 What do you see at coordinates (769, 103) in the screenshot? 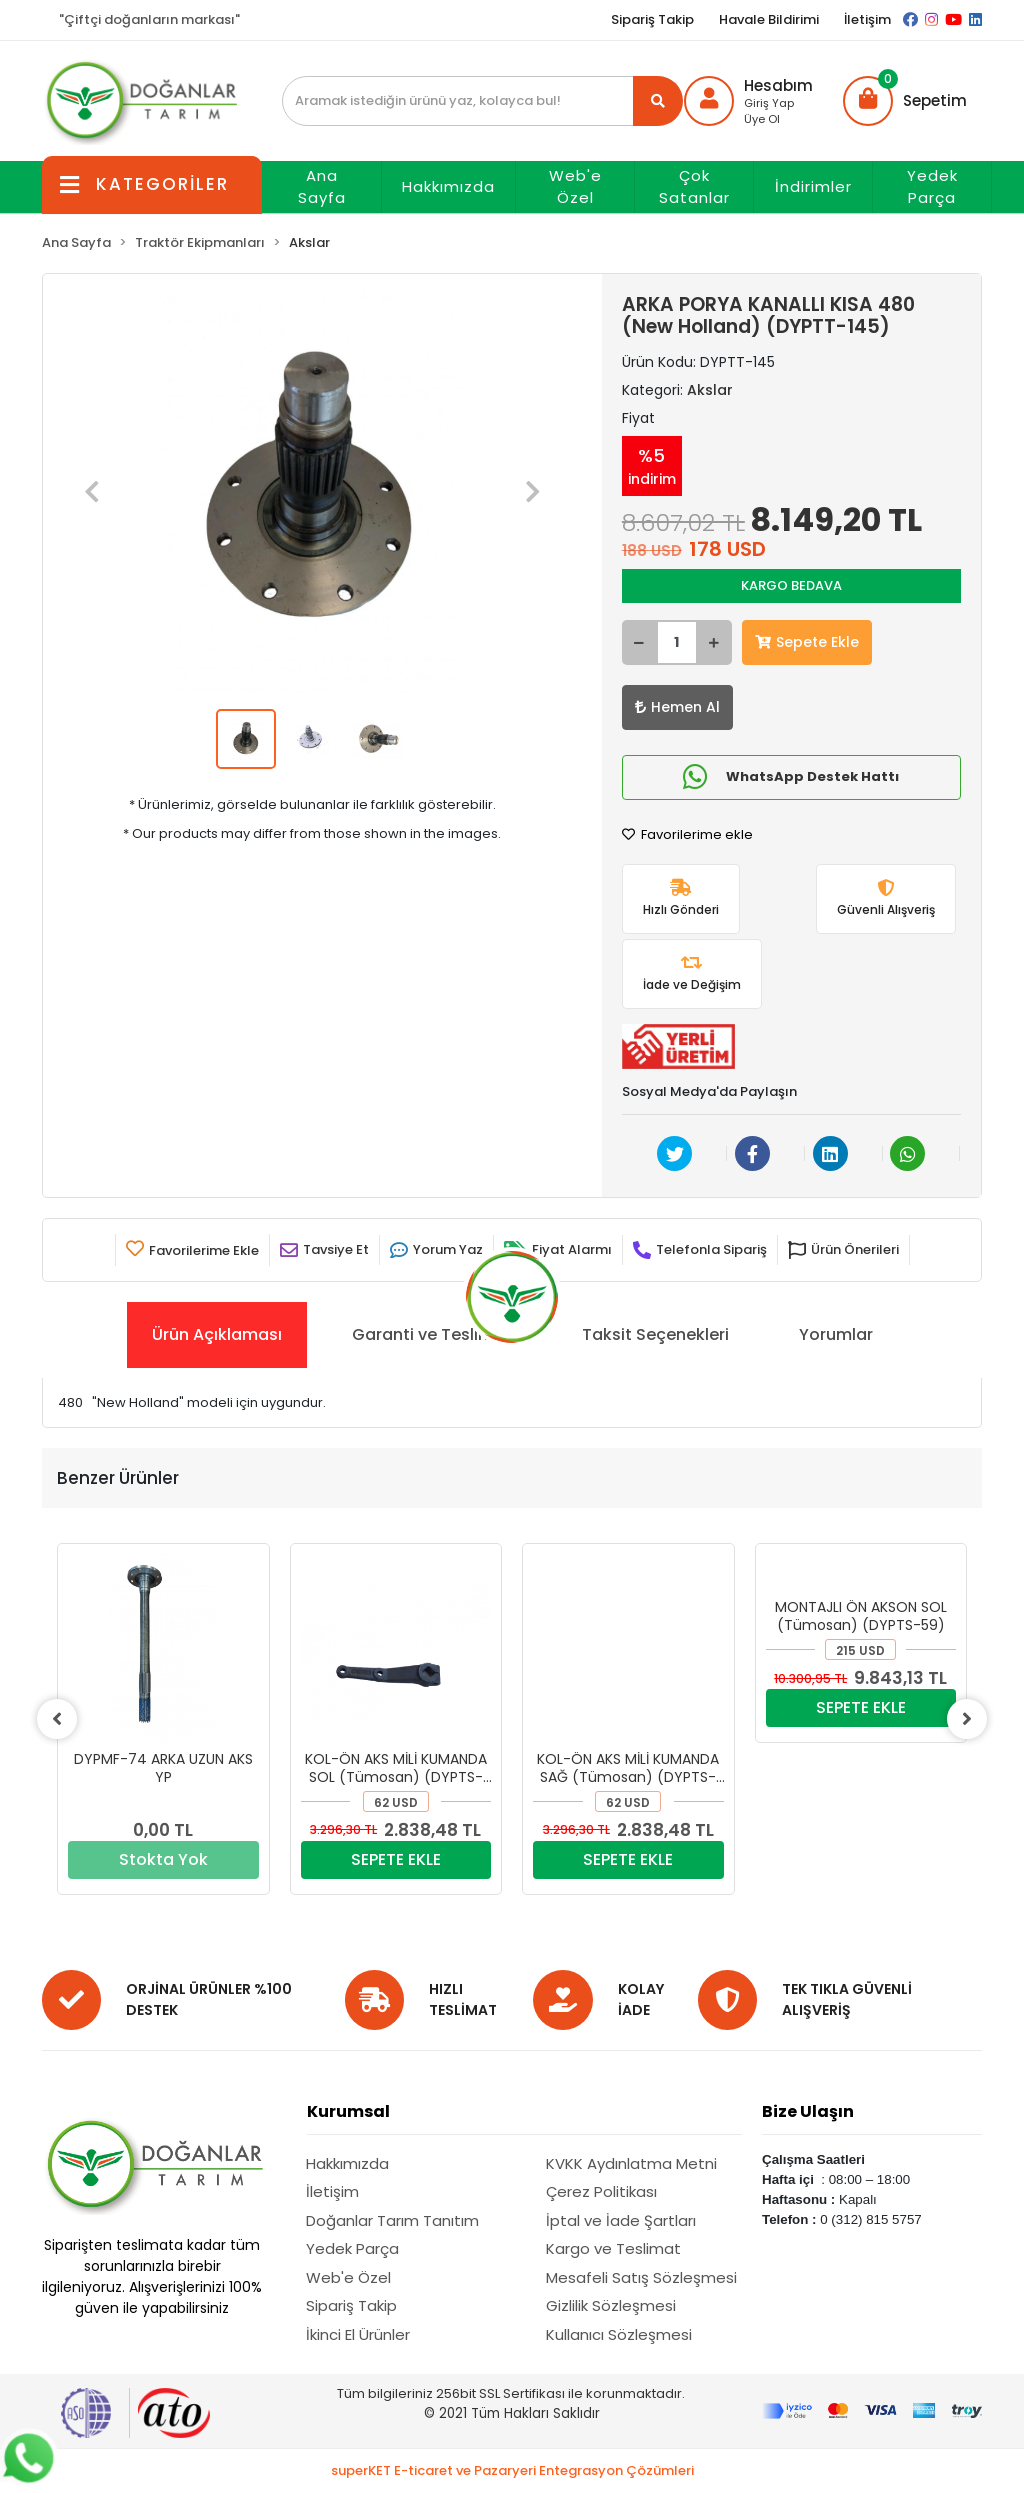
I see `Giriş Yap` at bounding box center [769, 103].